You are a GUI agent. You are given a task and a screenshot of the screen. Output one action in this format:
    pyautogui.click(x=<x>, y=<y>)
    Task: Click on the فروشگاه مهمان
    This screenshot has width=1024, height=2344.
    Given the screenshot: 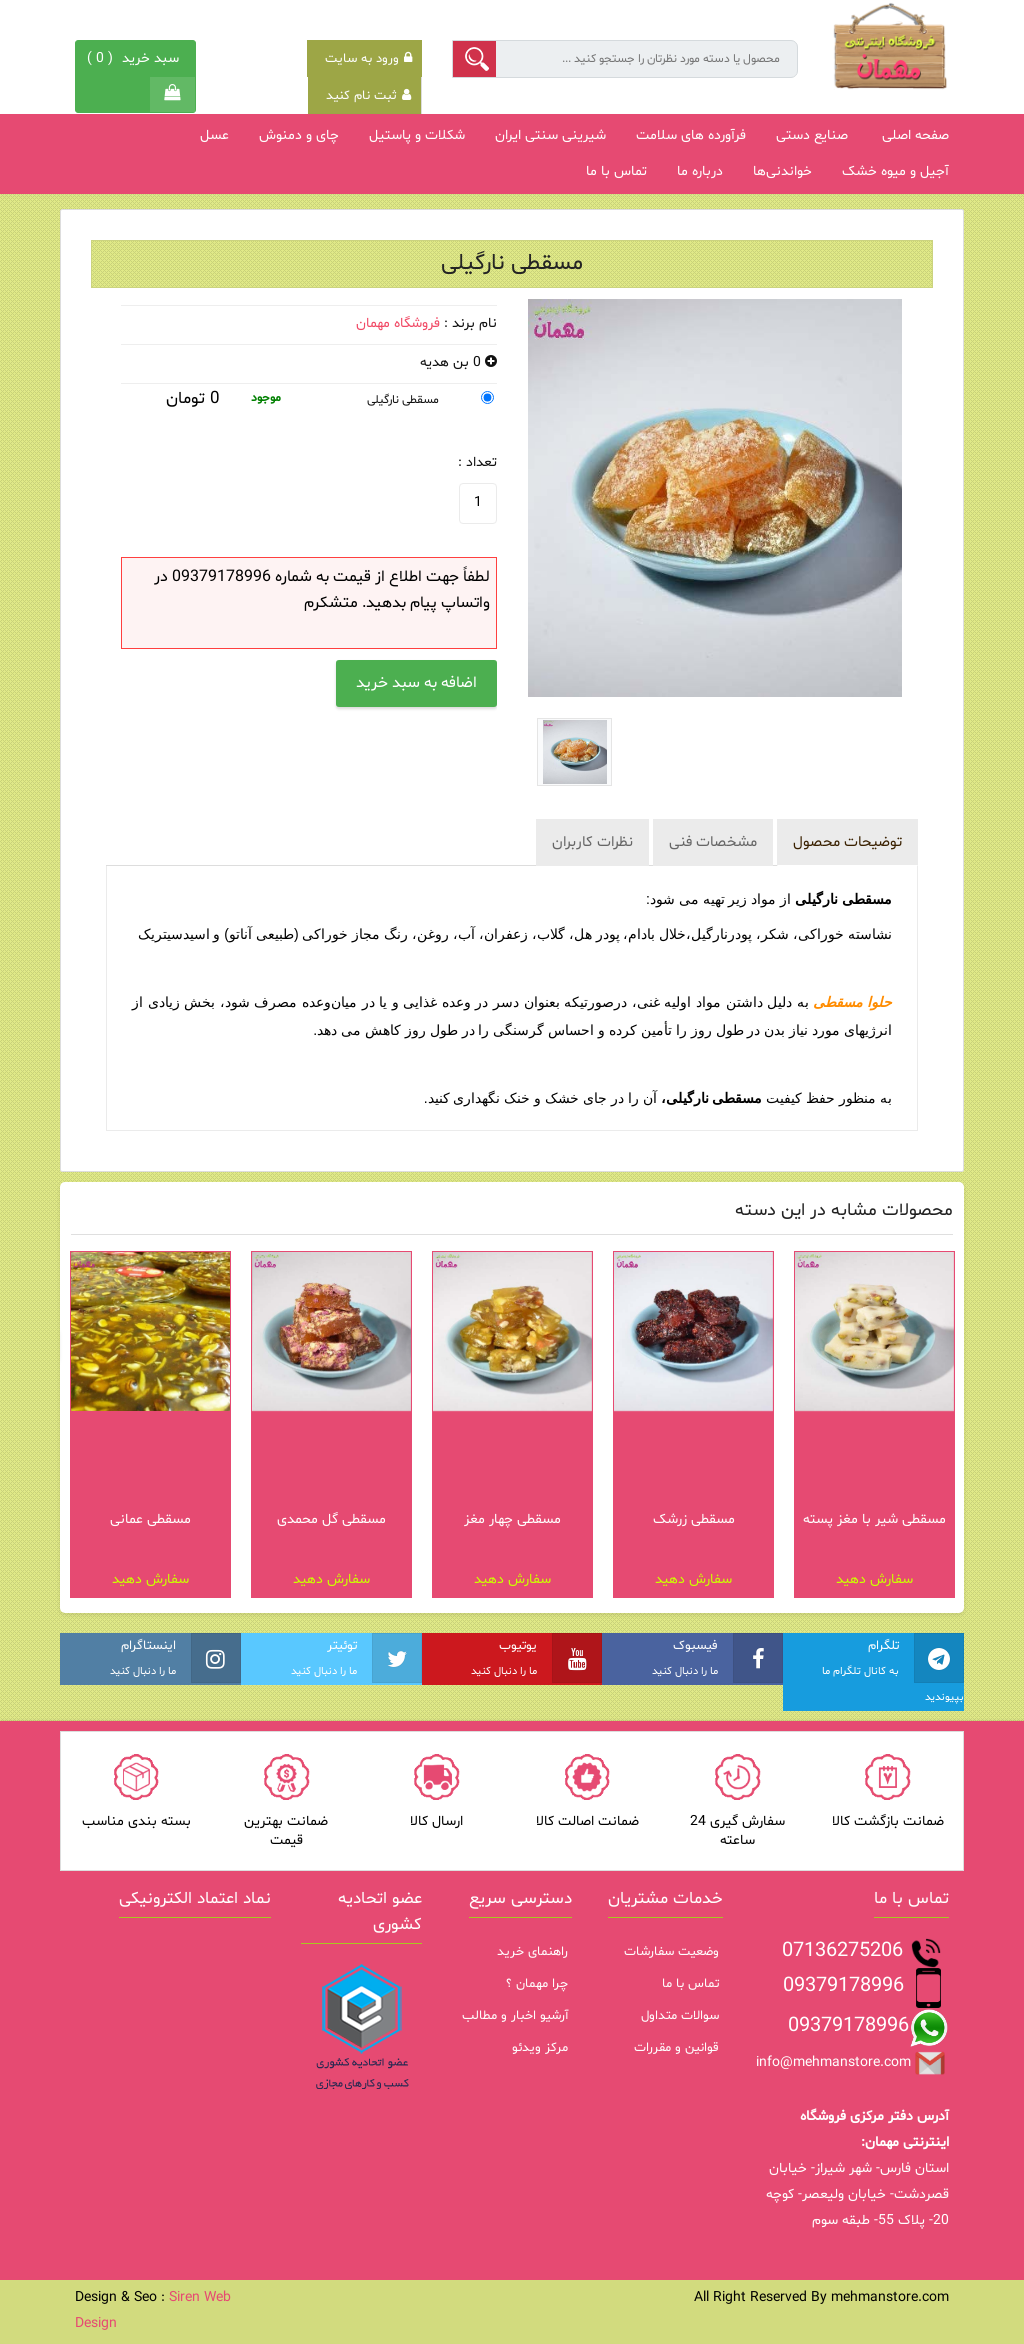 What is the action you would take?
    pyautogui.click(x=398, y=323)
    